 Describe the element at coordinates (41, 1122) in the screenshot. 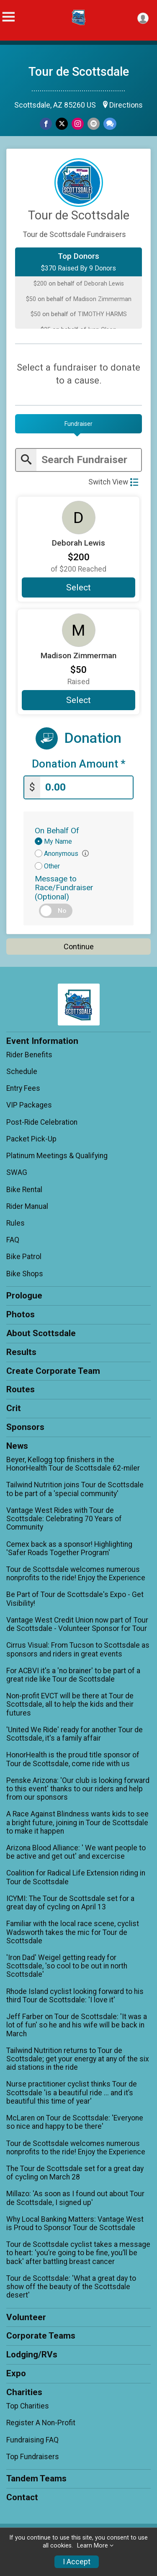

I see `Post-Ride Celebration` at that location.